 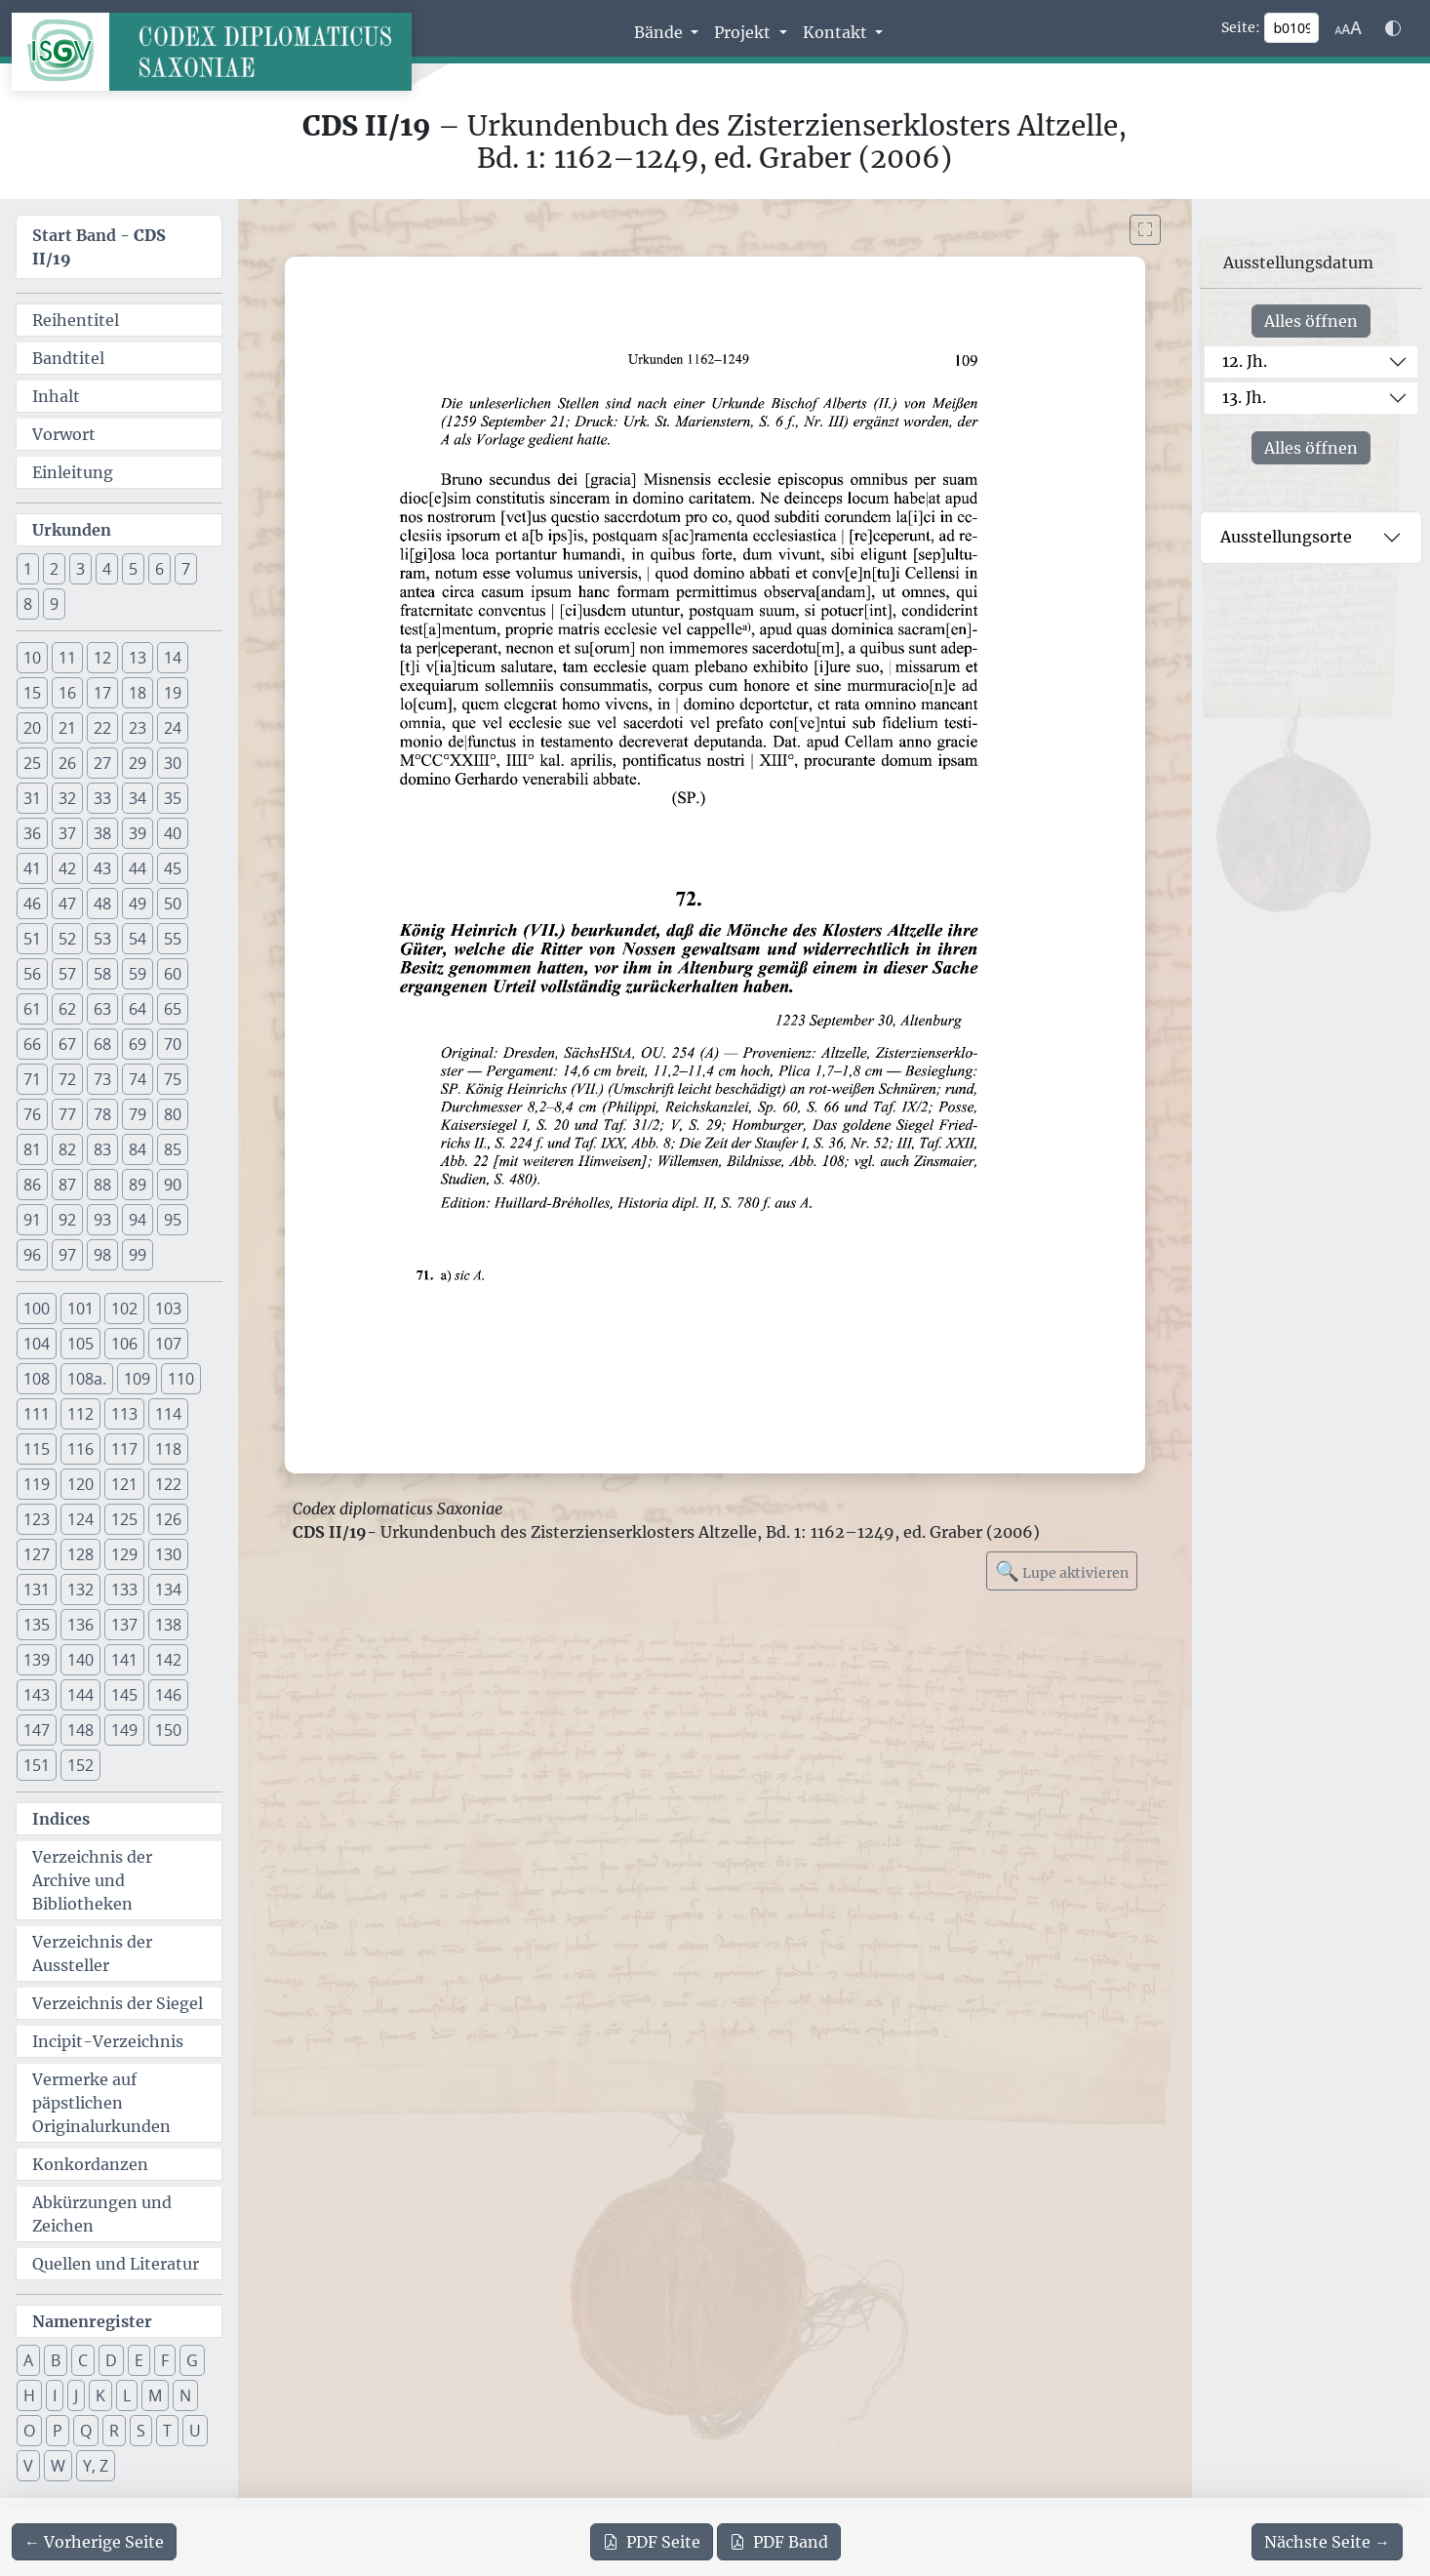 I want to click on 116 [button], so click(x=80, y=1449).